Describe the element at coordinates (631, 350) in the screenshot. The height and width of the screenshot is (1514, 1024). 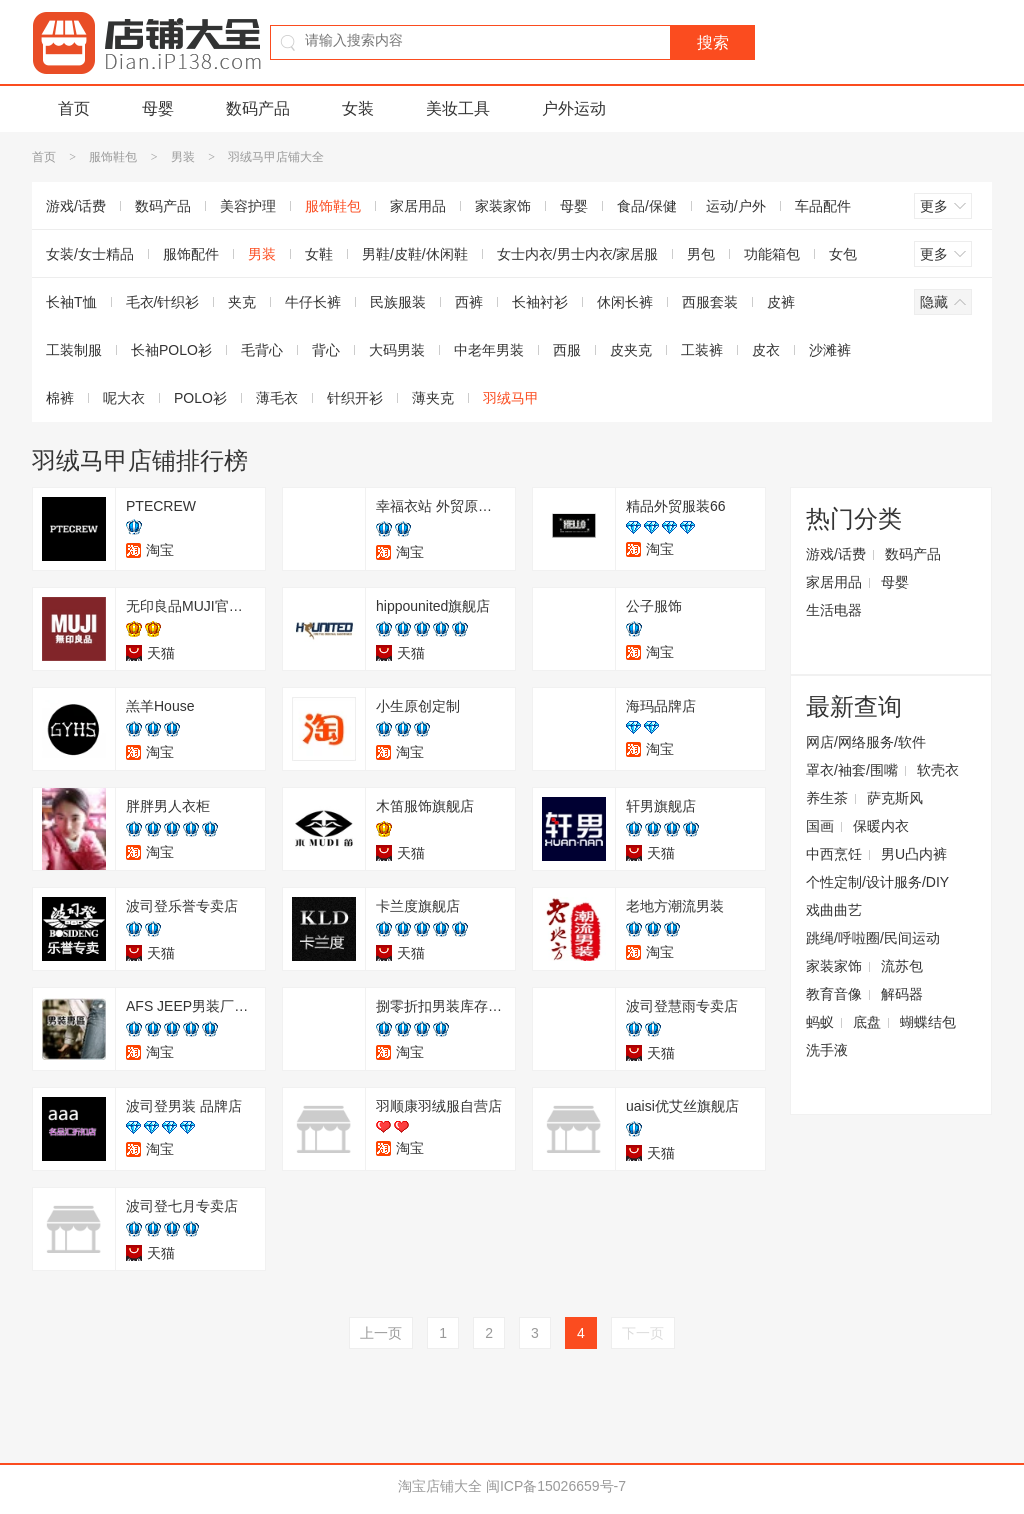
I see `皮夹克` at that location.